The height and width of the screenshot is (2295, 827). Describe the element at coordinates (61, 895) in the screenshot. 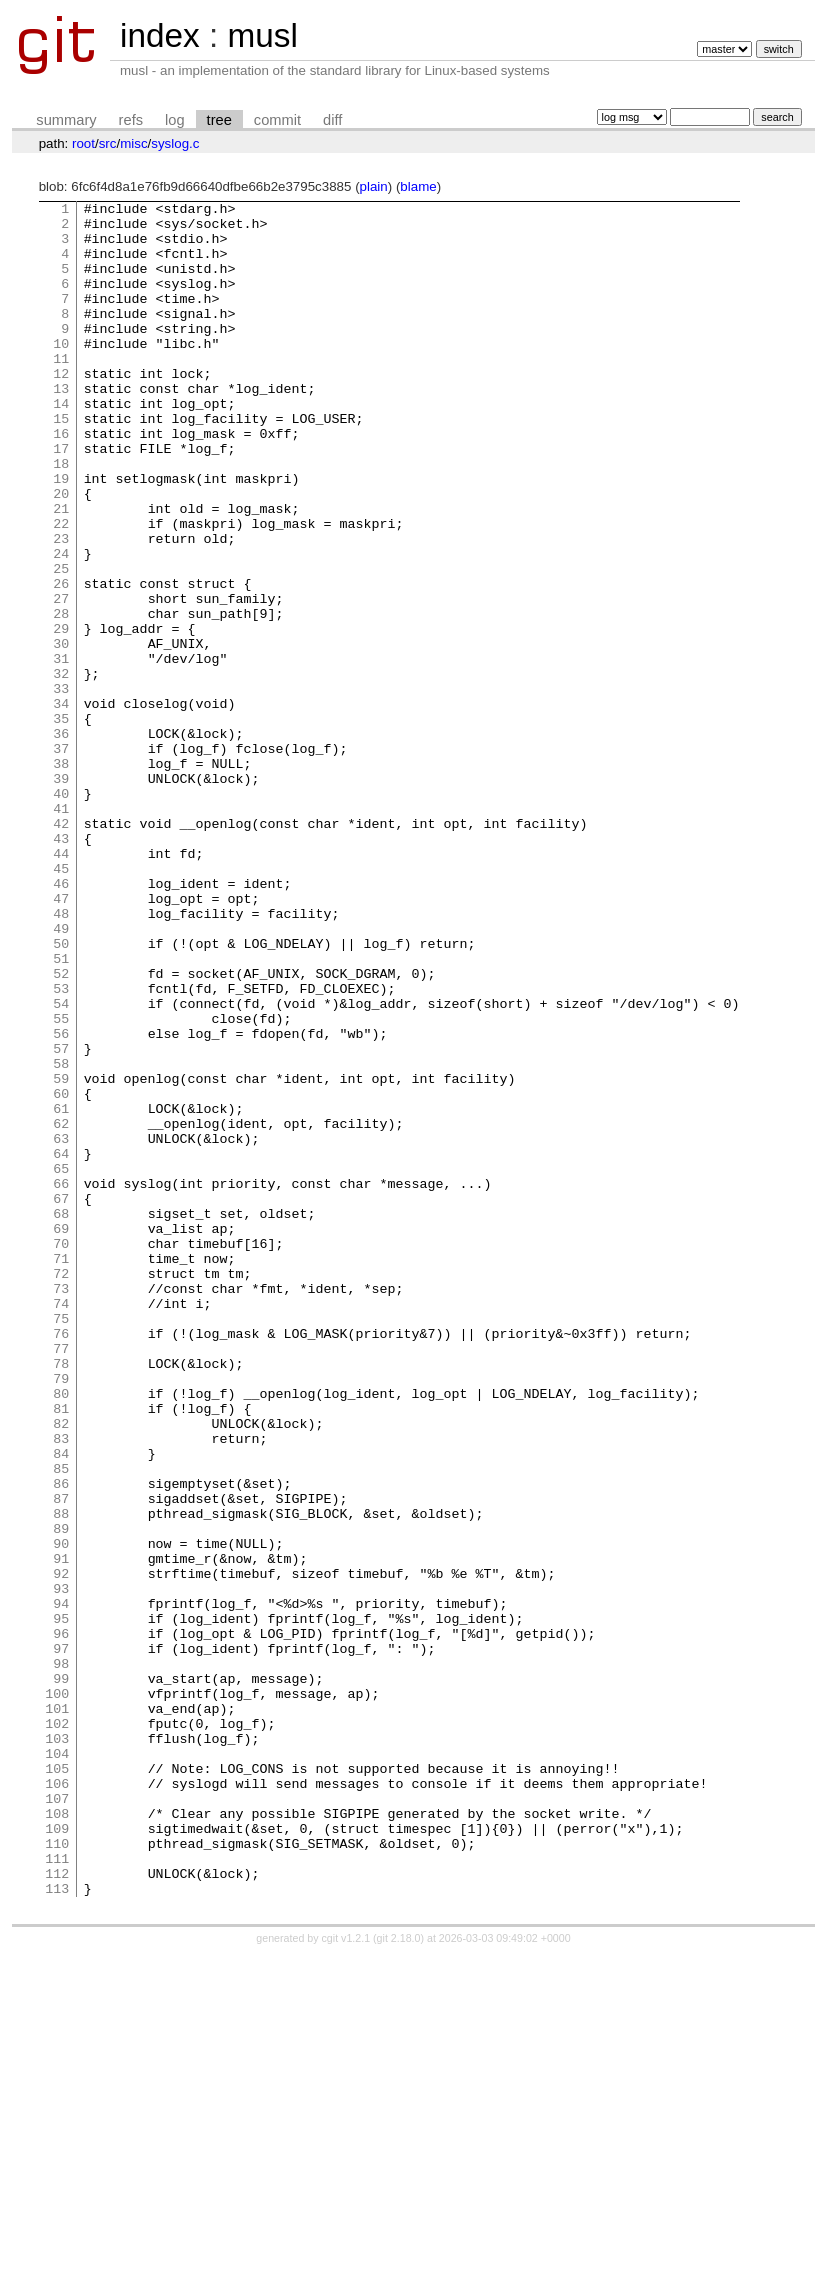

I see `39` at that location.